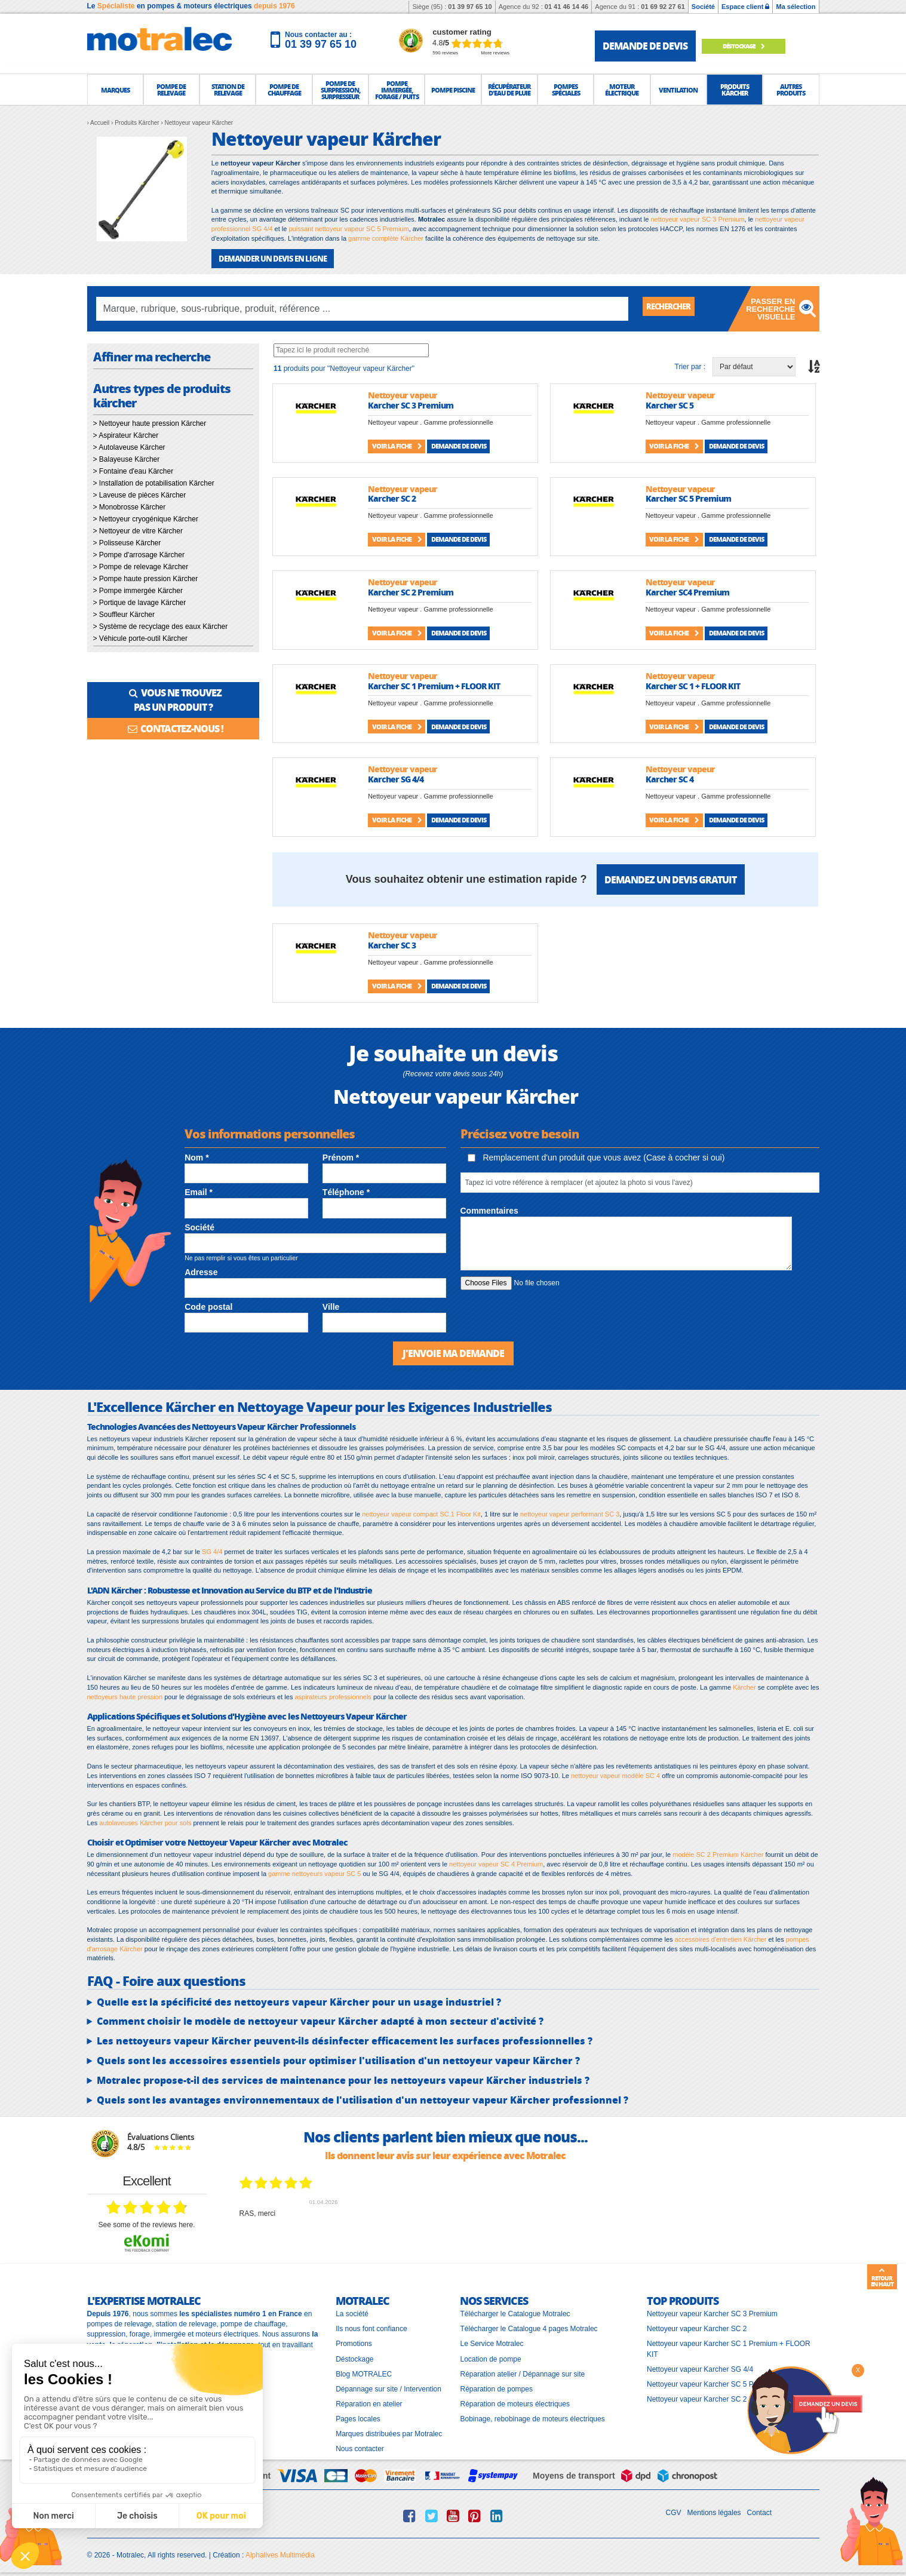  Describe the element at coordinates (491, 2342) in the screenshot. I see `Le Service Motralec` at that location.